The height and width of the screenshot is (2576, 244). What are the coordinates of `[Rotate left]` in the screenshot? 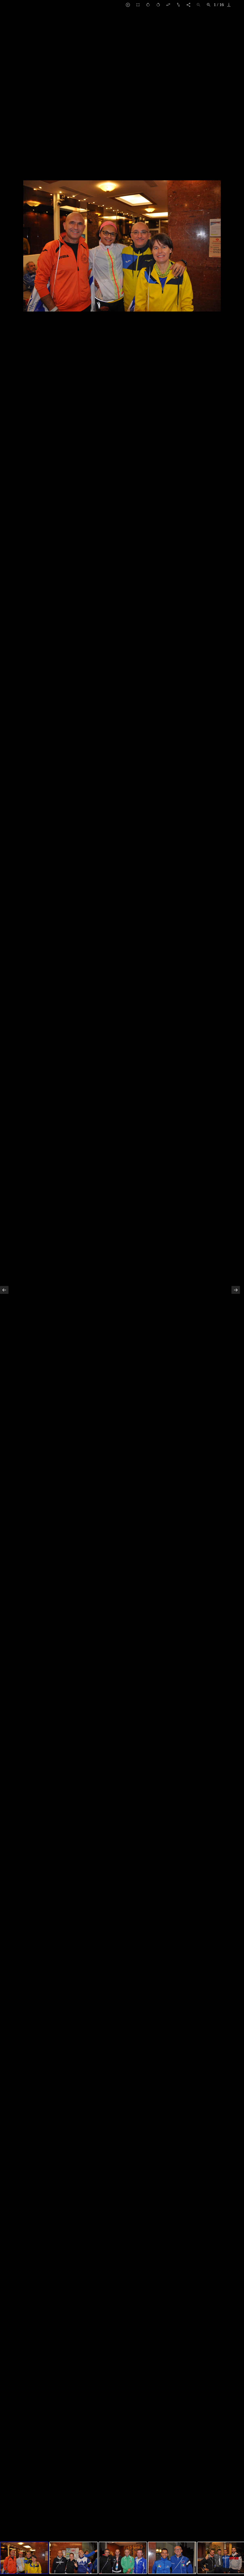 It's located at (158, 4).